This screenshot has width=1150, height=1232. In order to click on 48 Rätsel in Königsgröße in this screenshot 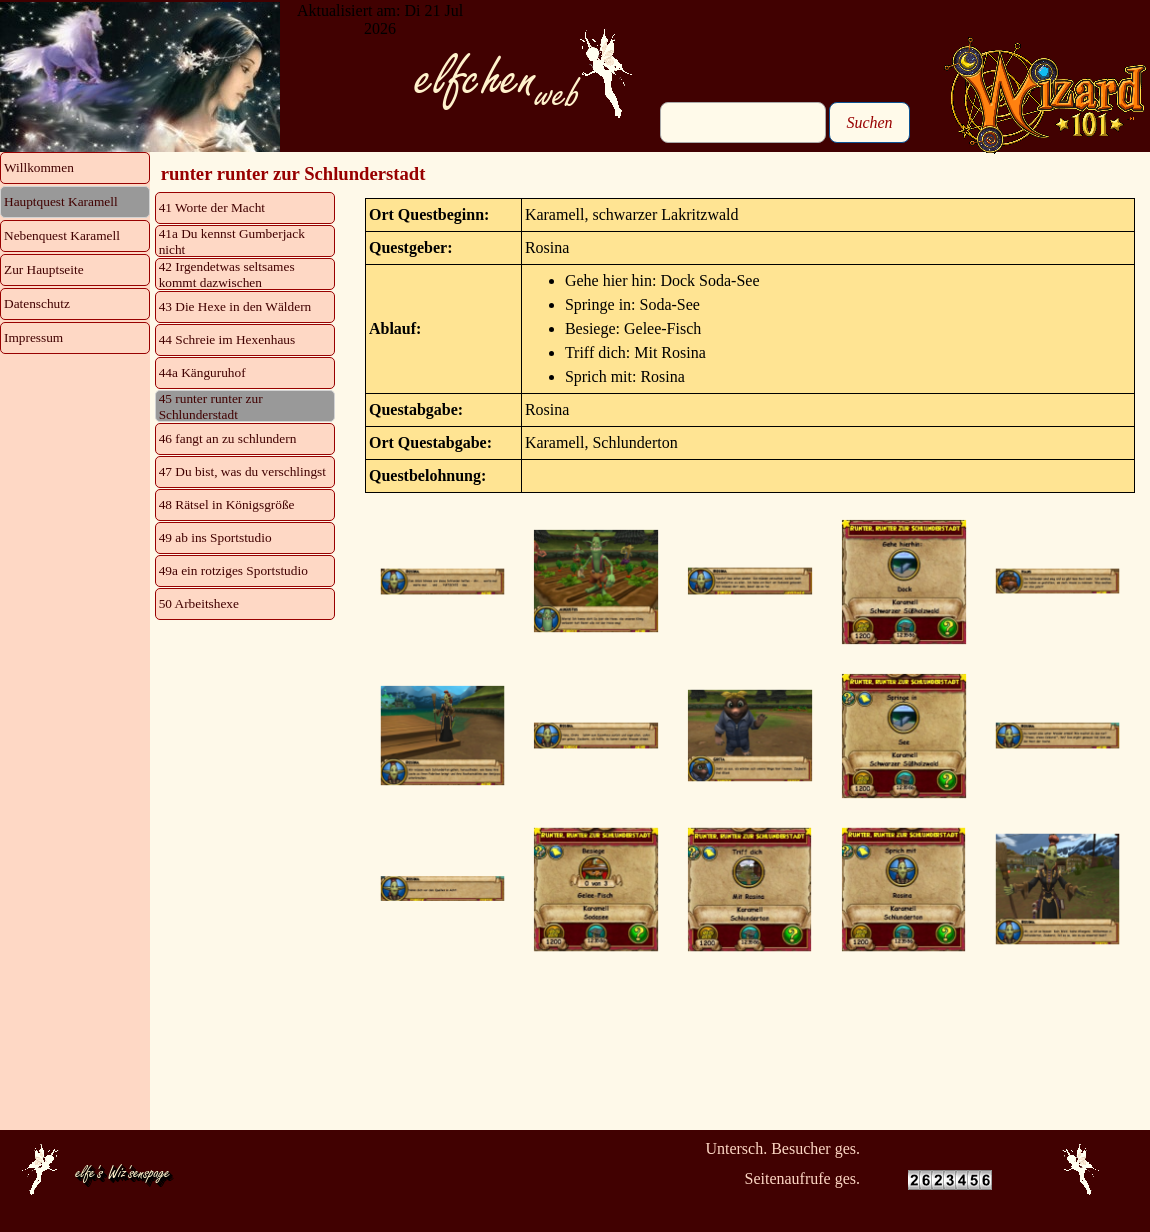, I will do `click(227, 504)`.